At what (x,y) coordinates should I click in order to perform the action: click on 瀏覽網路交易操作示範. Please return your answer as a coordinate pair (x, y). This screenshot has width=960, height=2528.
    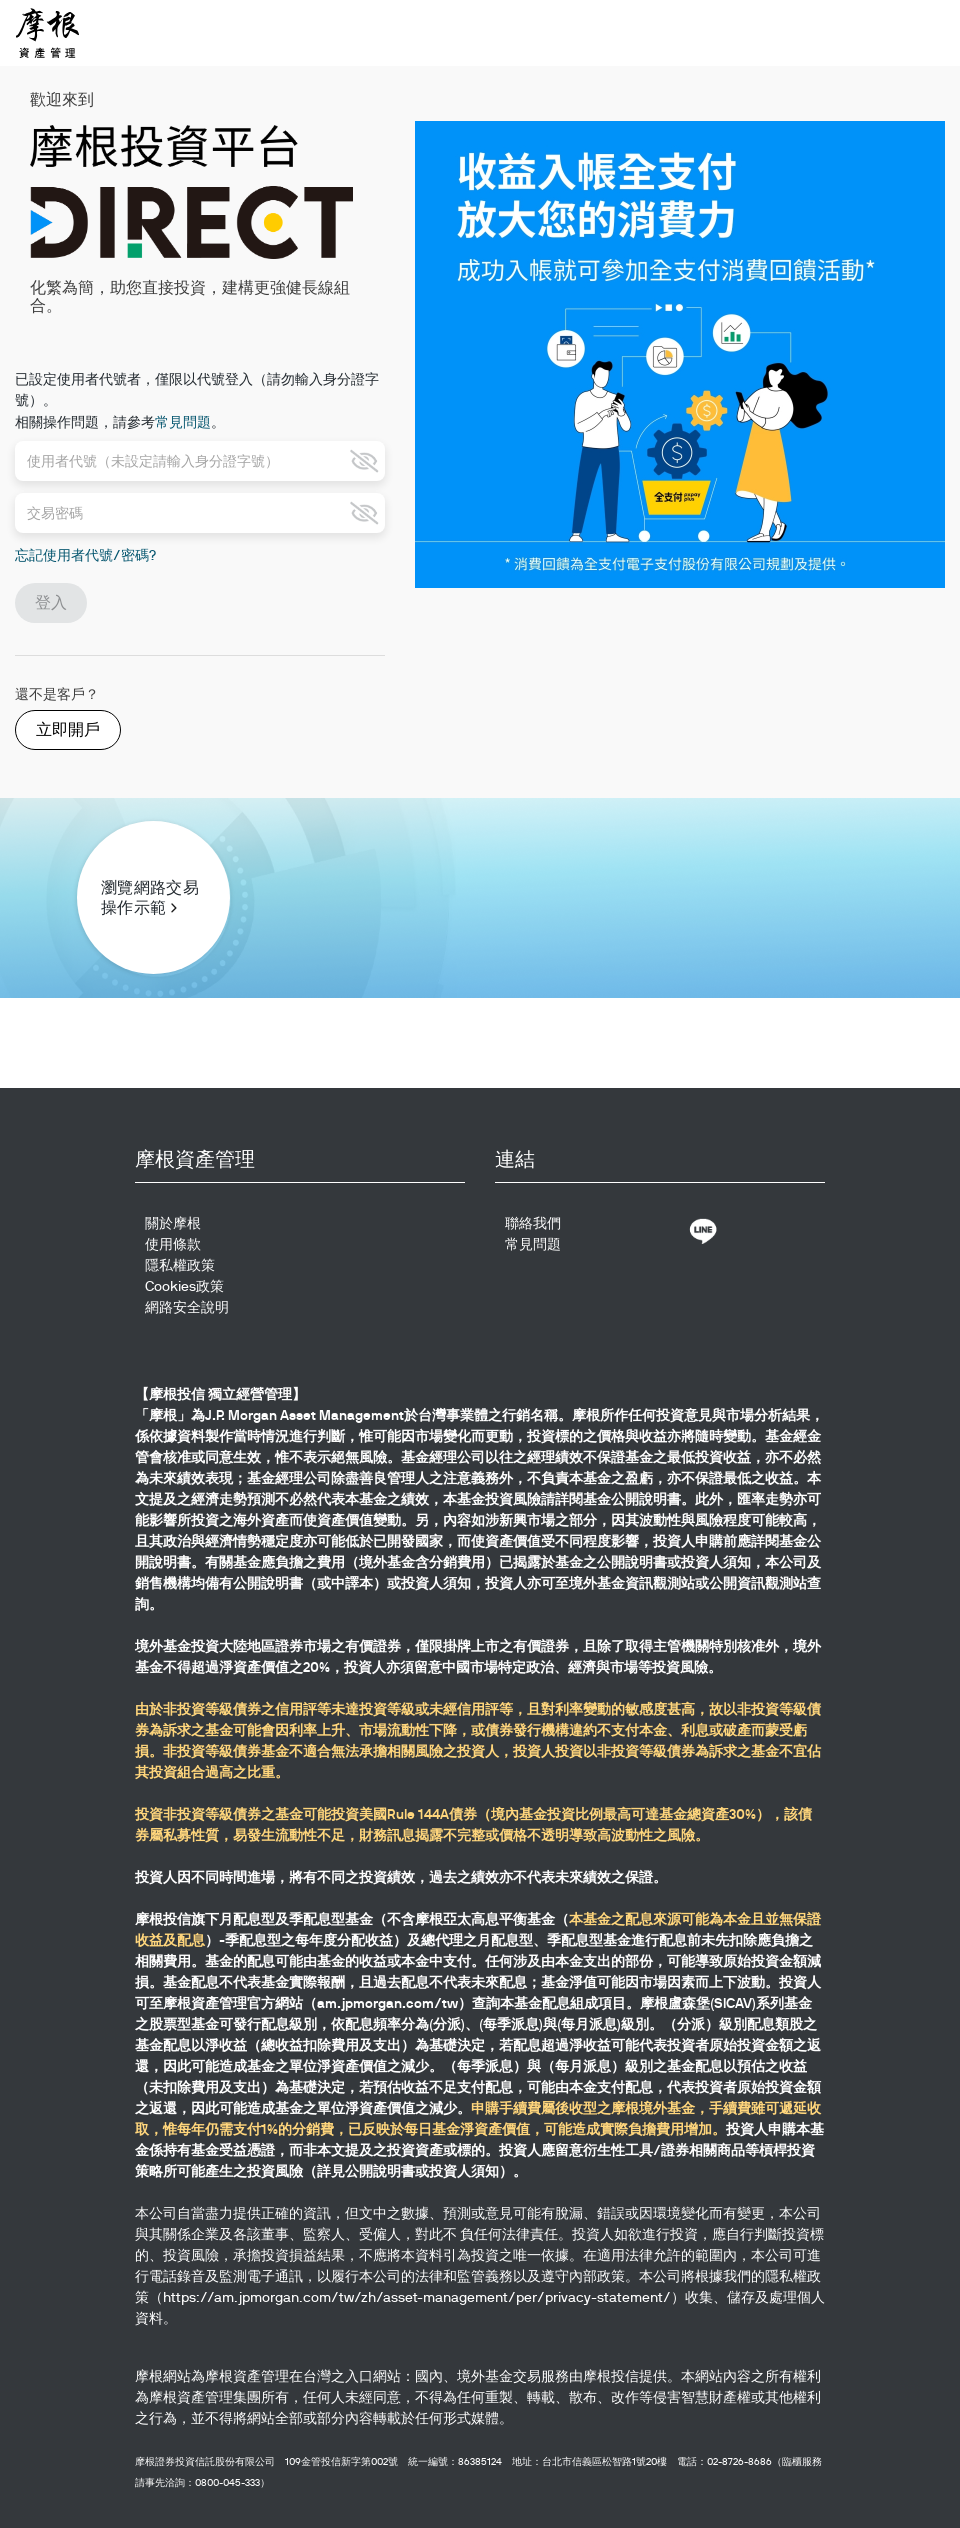
    Looking at the image, I should click on (150, 898).